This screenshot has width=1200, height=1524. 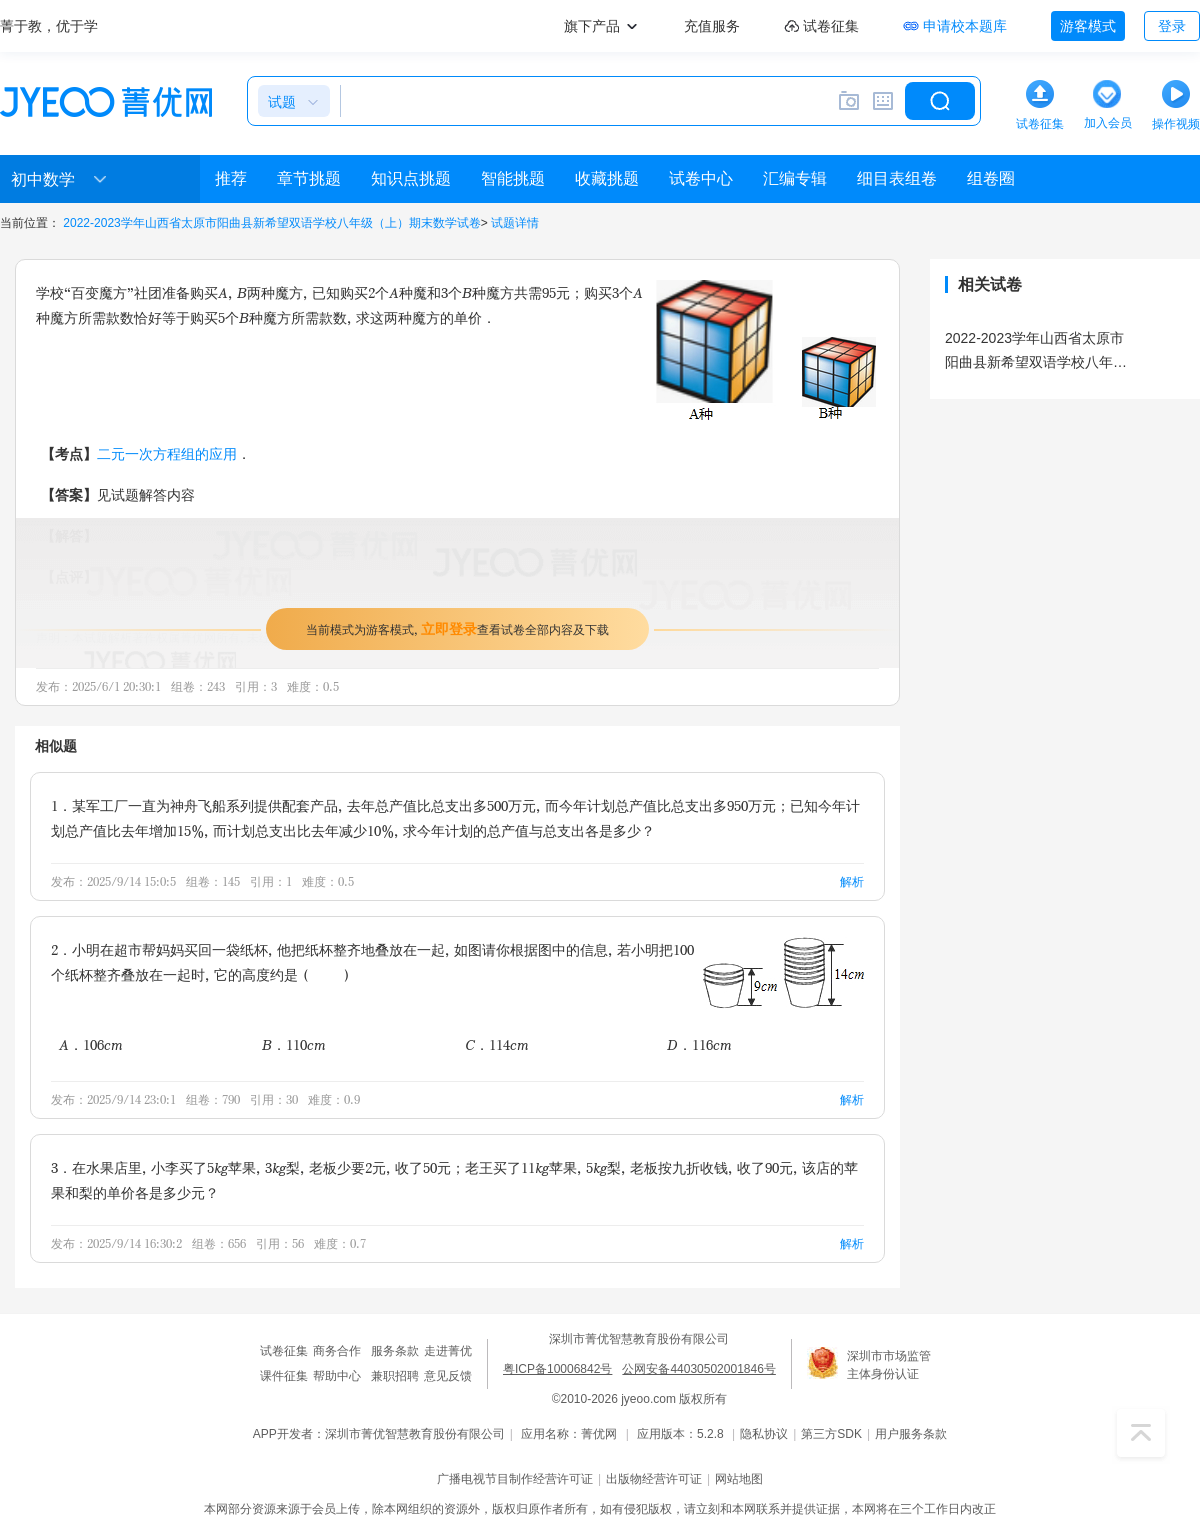 I want to click on 广播电视节目制作经营许可证, so click(x=515, y=1479).